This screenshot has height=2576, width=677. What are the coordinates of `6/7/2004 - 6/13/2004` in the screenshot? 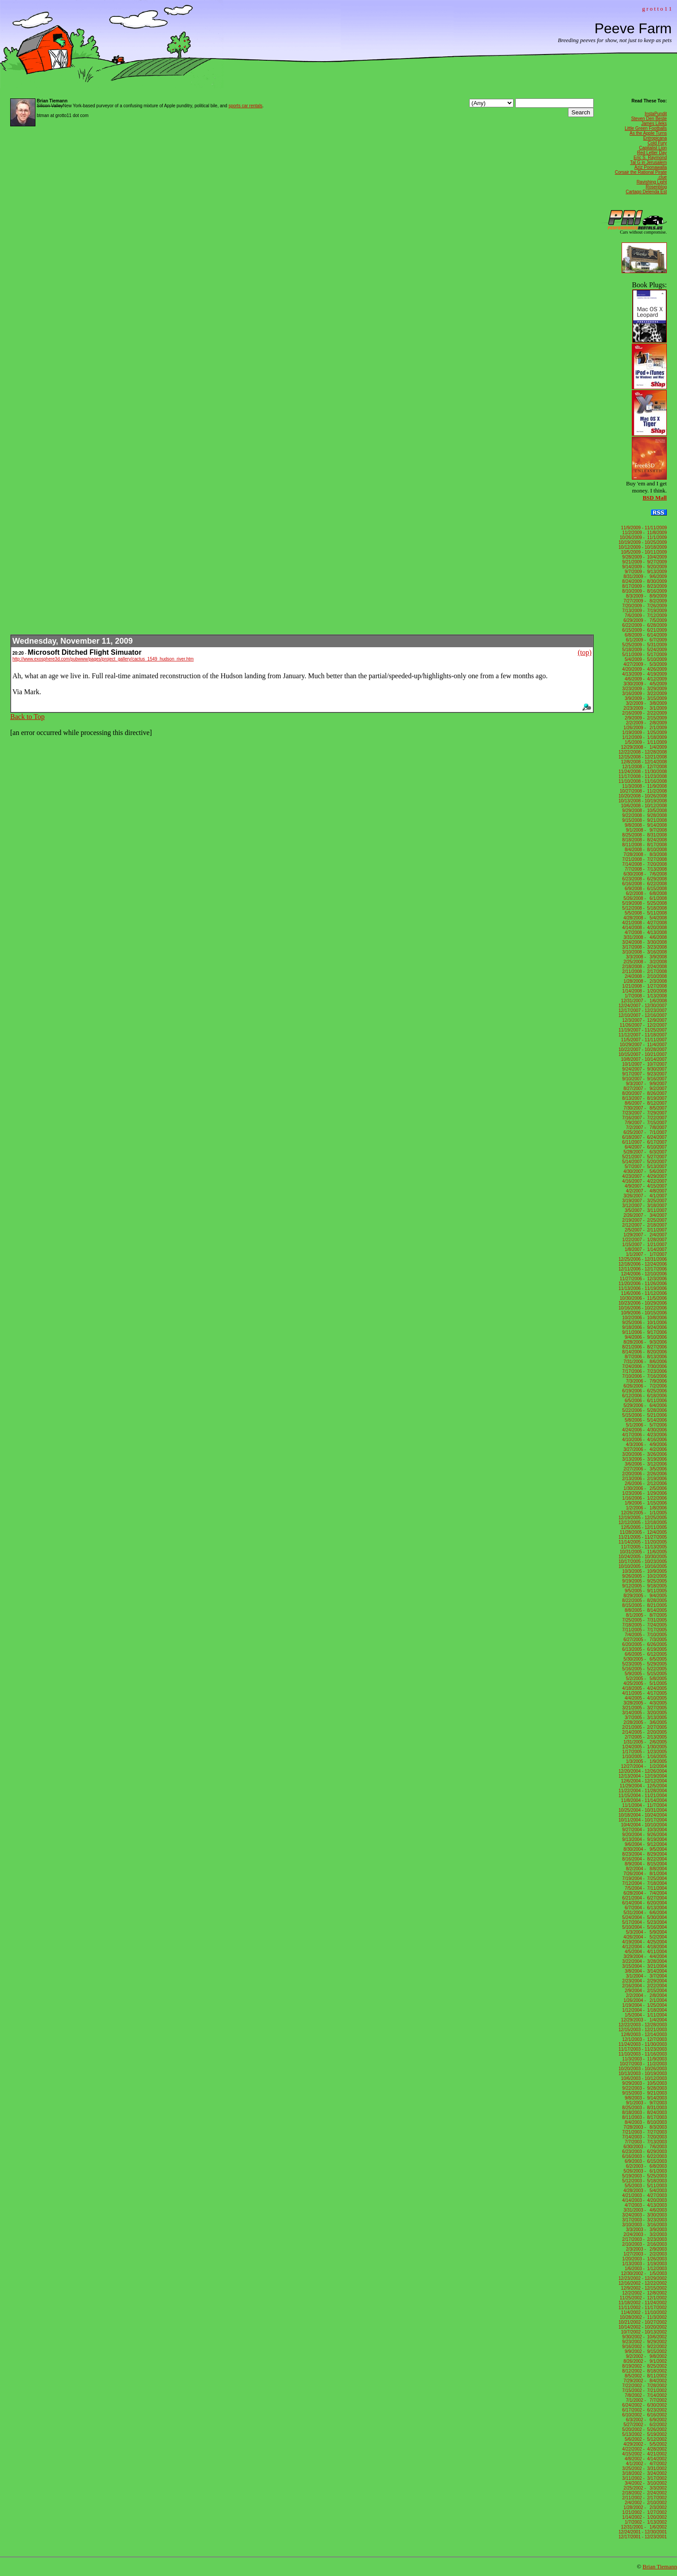 It's located at (644, 1907).